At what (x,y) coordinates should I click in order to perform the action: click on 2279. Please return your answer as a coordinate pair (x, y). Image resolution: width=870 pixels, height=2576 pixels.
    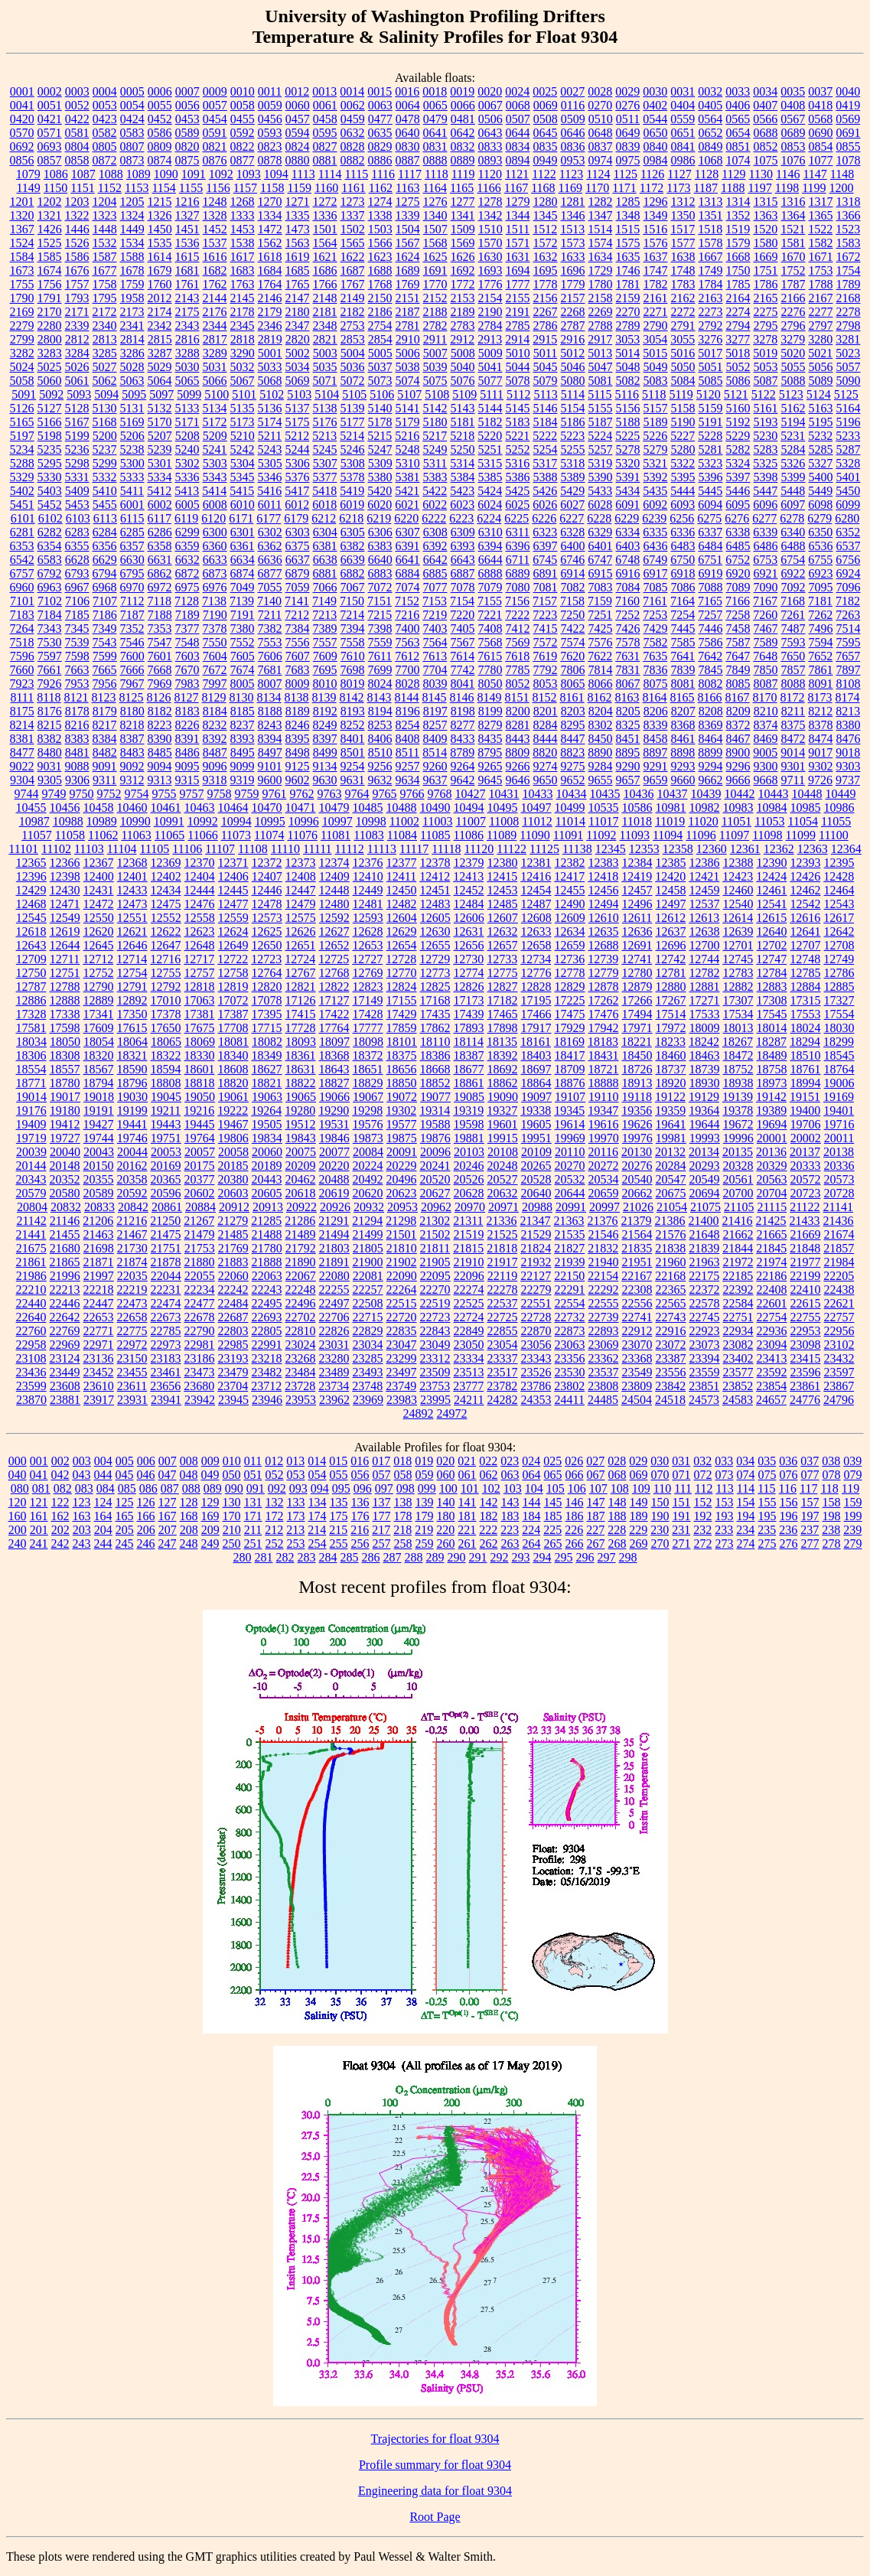
    Looking at the image, I should click on (22, 325).